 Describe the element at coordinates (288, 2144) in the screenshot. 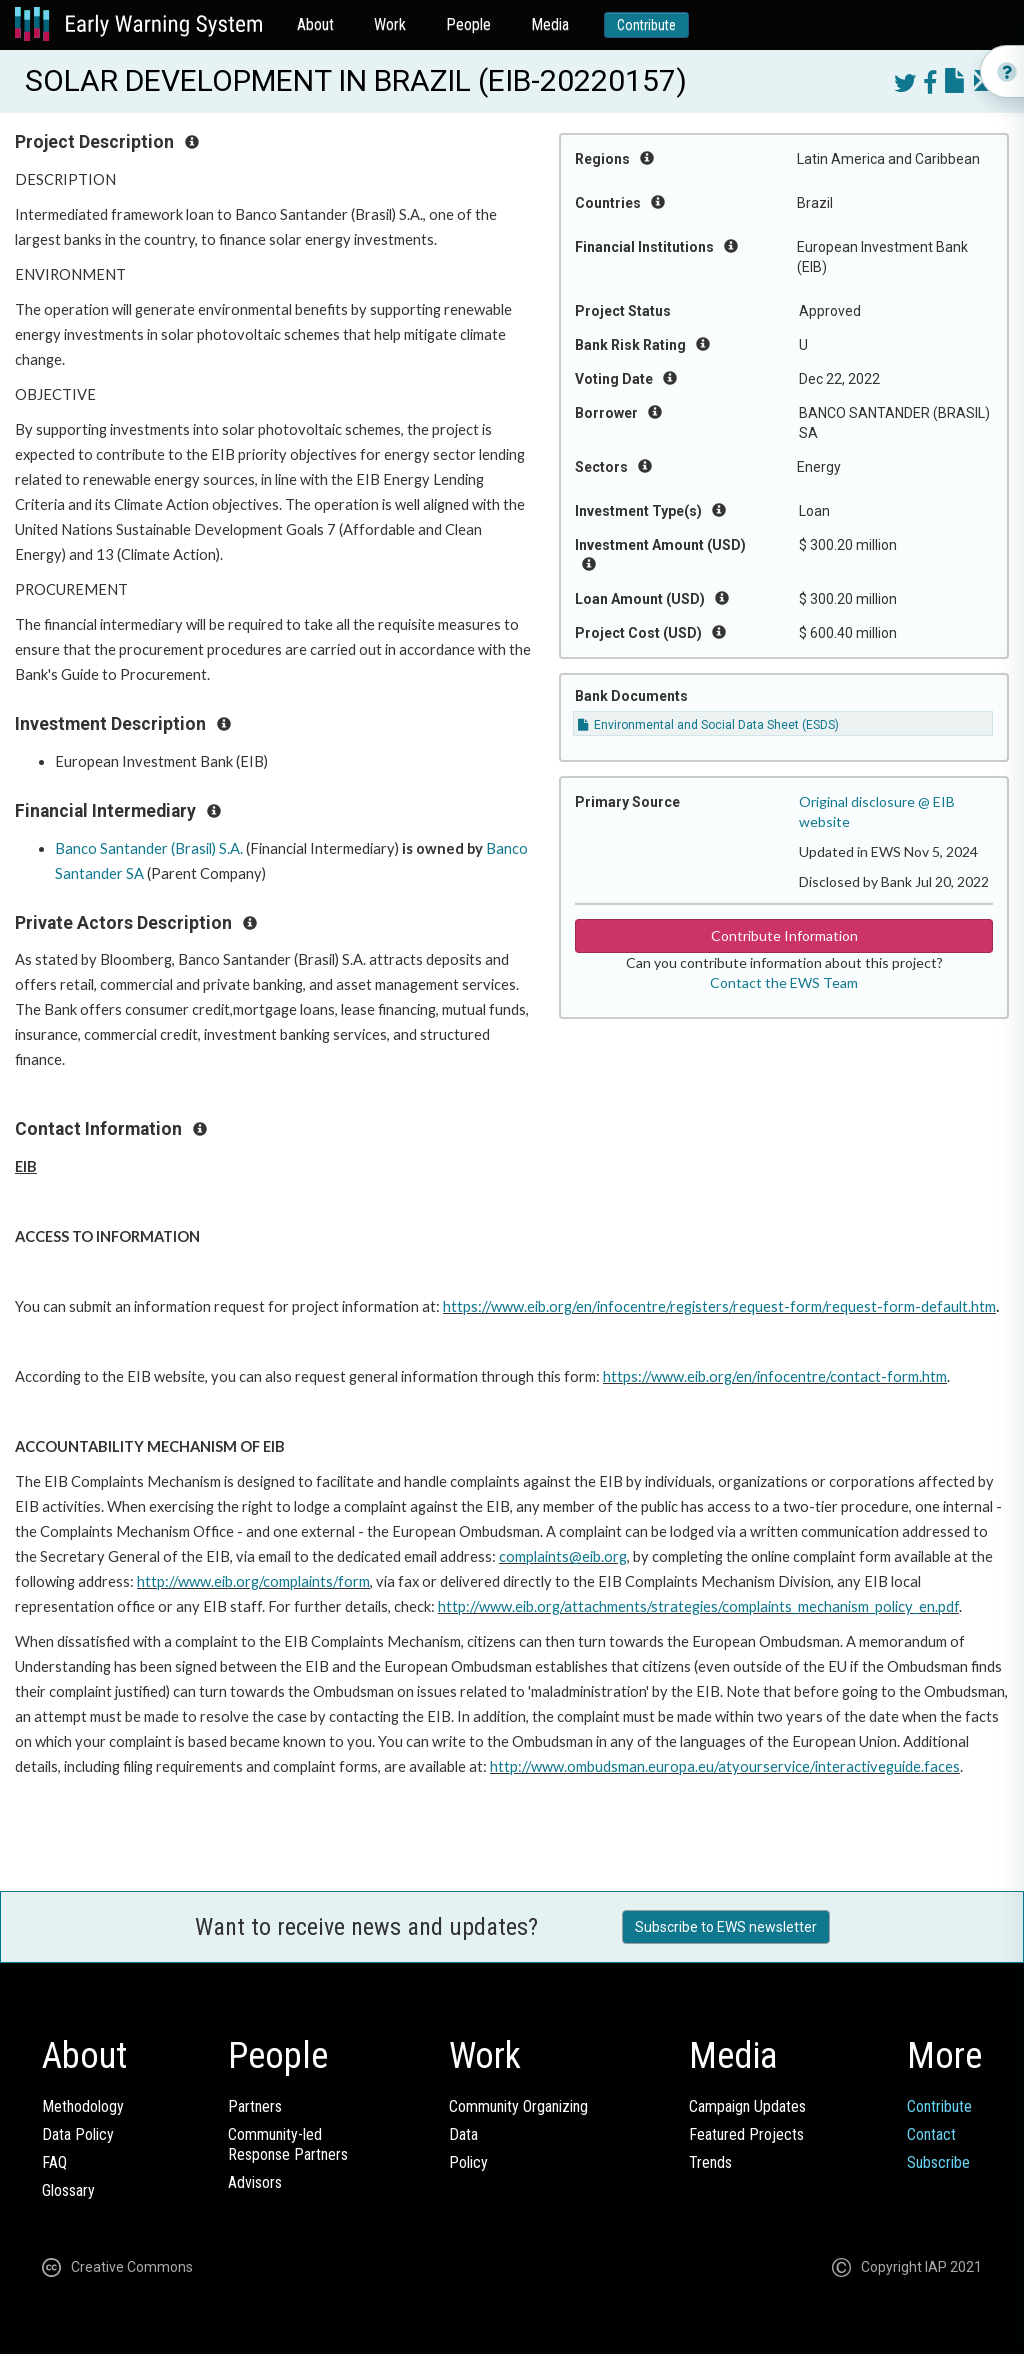

I see `Community-ledResponse Partners` at that location.